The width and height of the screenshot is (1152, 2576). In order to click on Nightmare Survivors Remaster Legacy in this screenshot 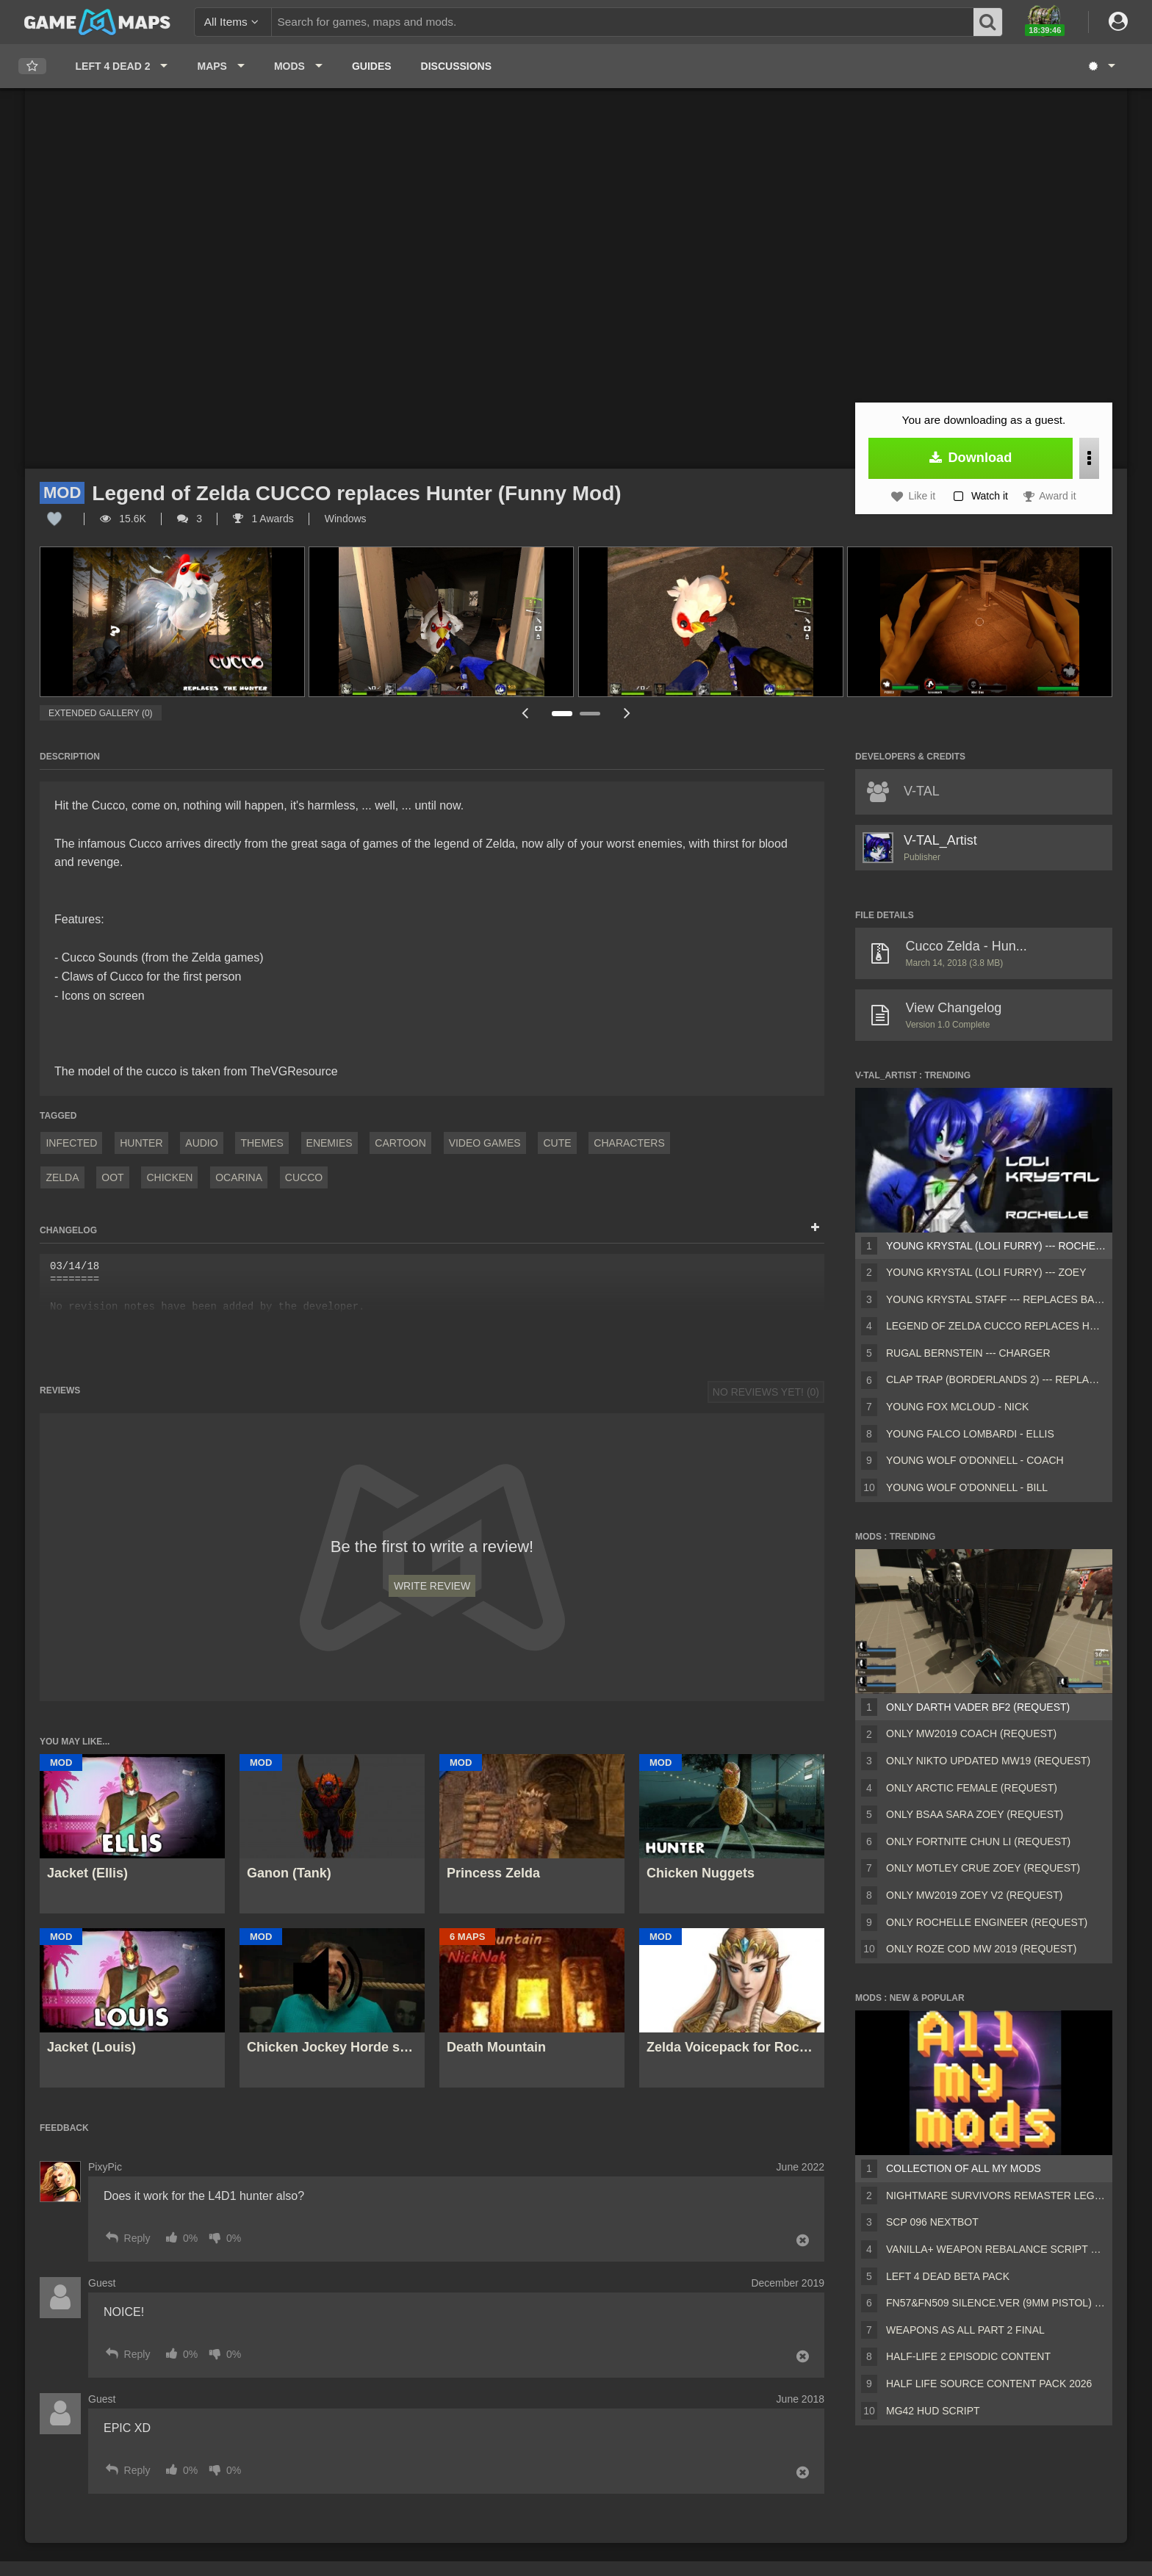, I will do `click(996, 2195)`.